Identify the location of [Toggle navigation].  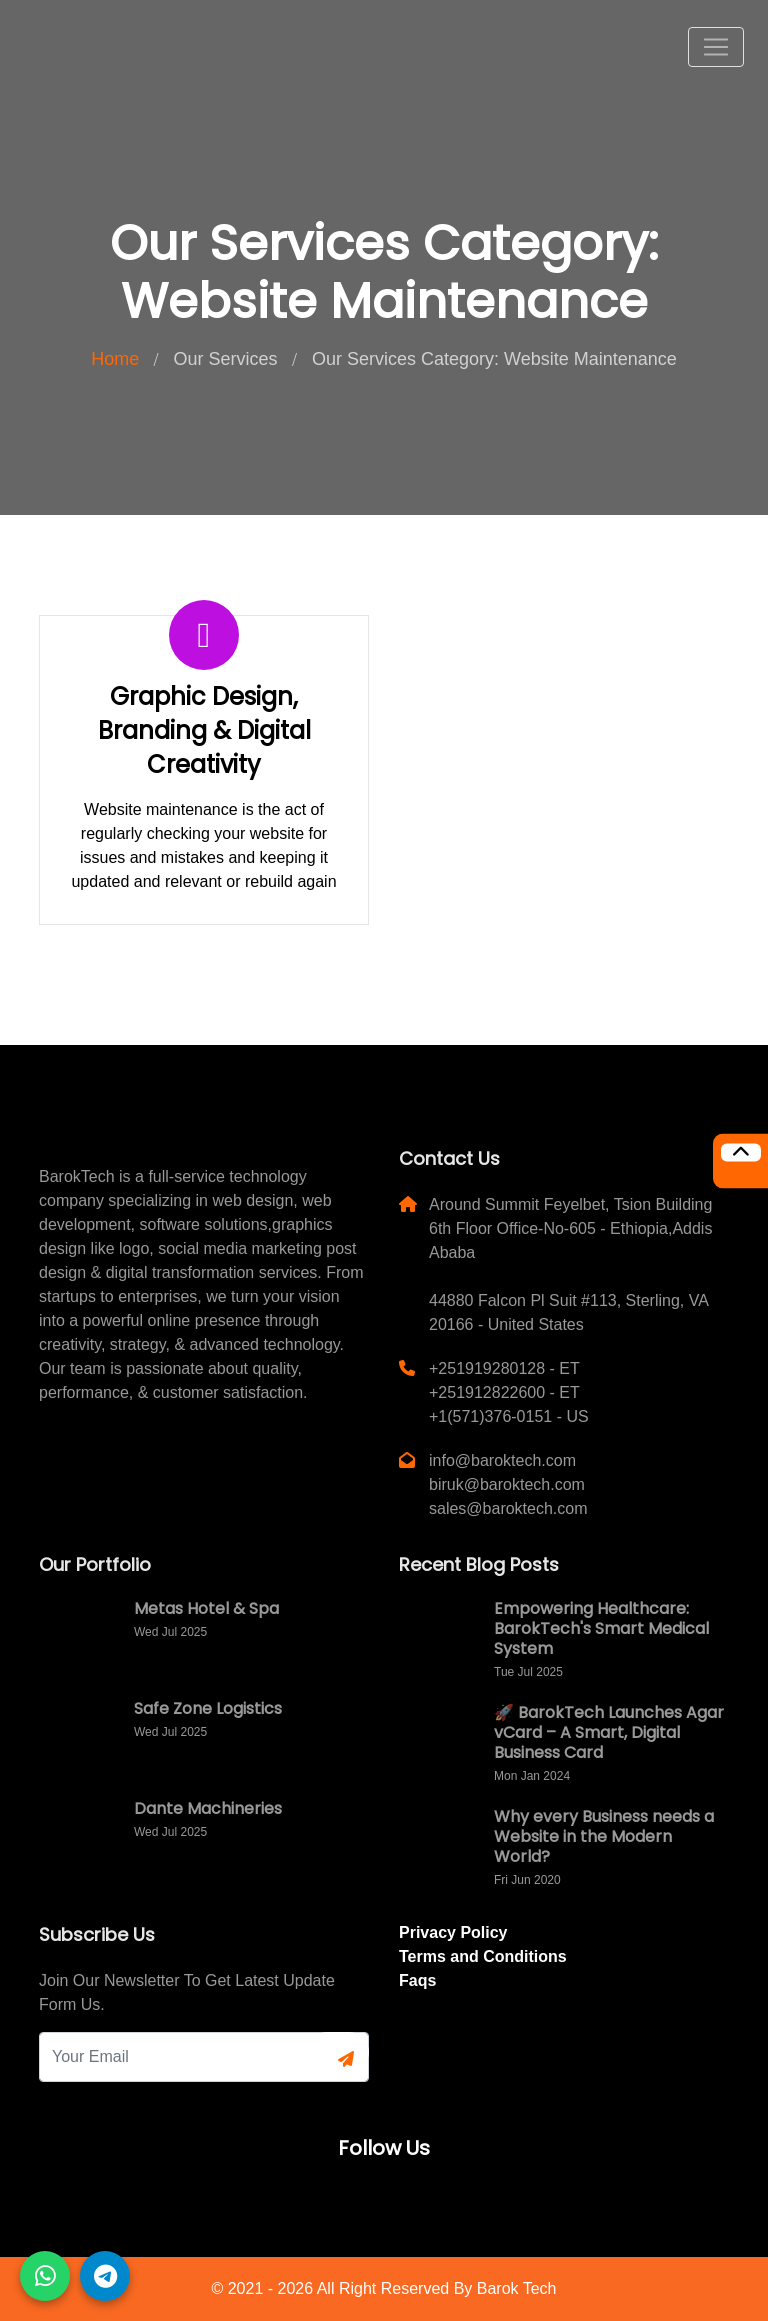
(716, 47).